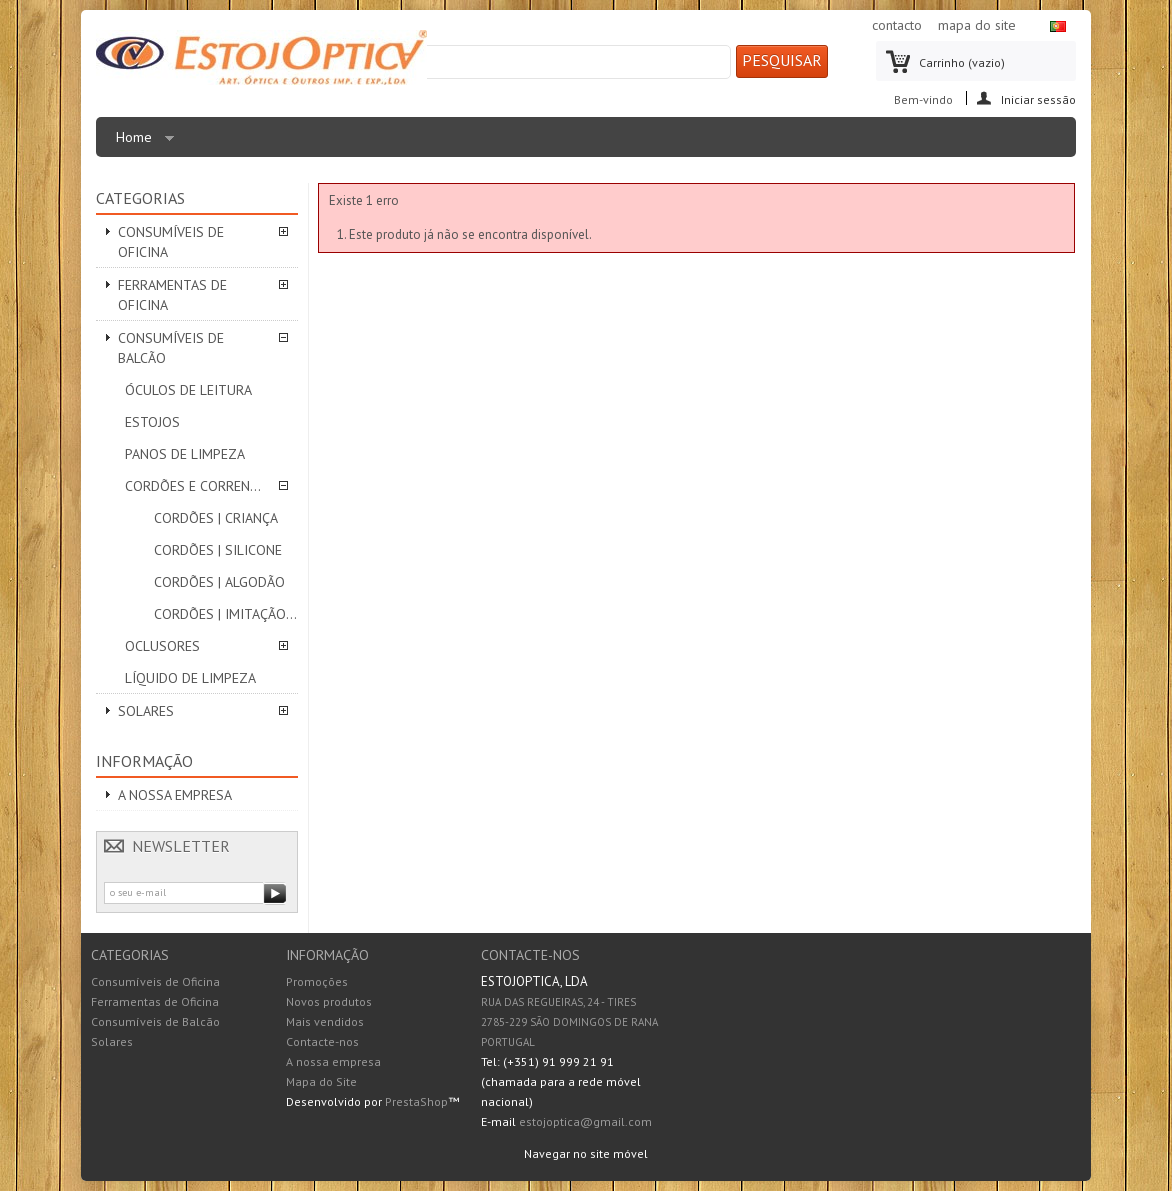 This screenshot has height=1191, width=1172. What do you see at coordinates (322, 1041) in the screenshot?
I see `Contacte-nos` at bounding box center [322, 1041].